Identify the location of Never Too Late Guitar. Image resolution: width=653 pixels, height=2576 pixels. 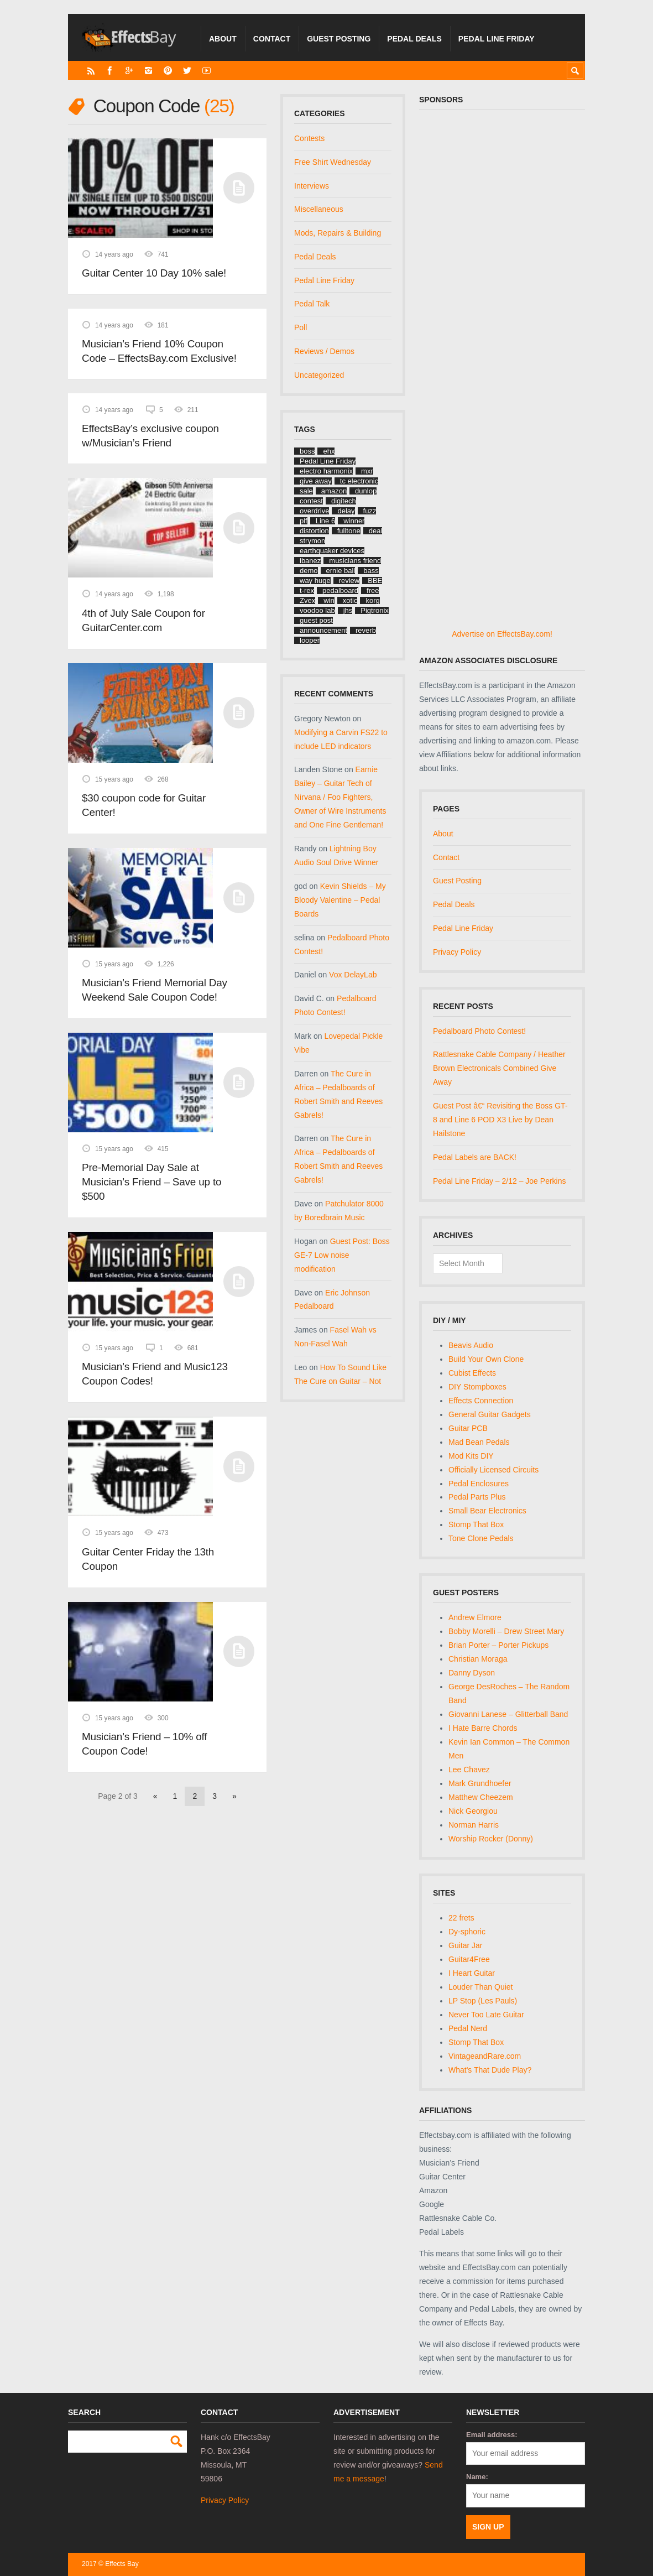
(486, 2014).